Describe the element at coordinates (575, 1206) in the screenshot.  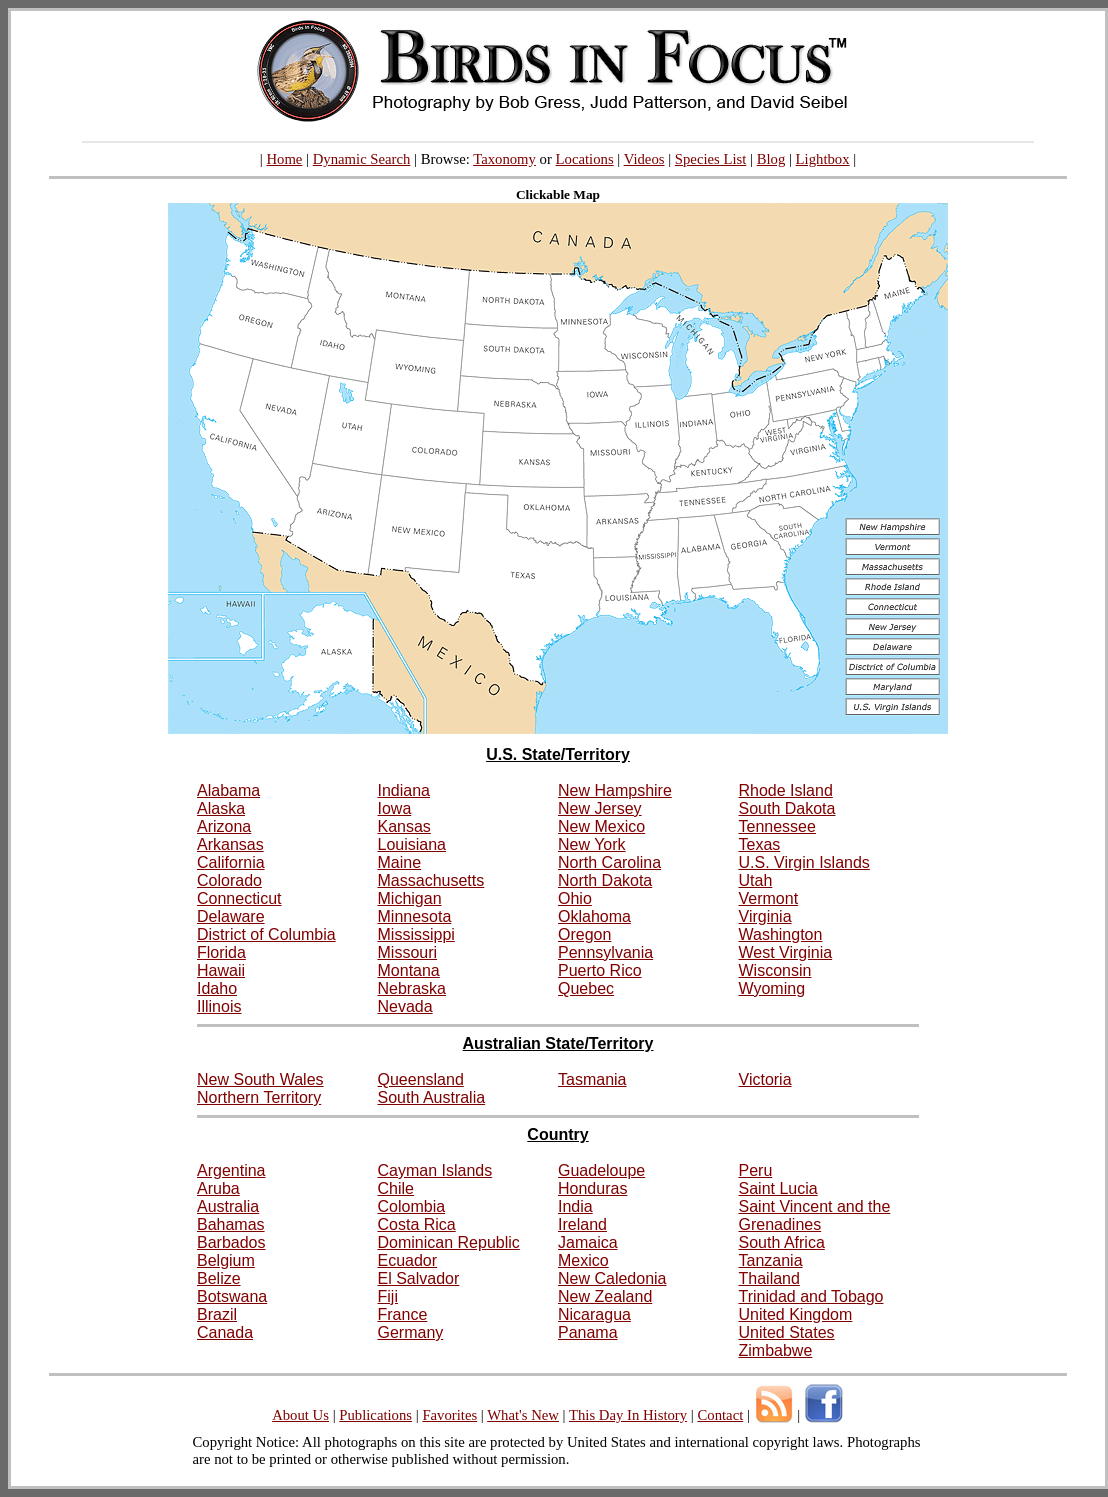
I see `India` at that location.